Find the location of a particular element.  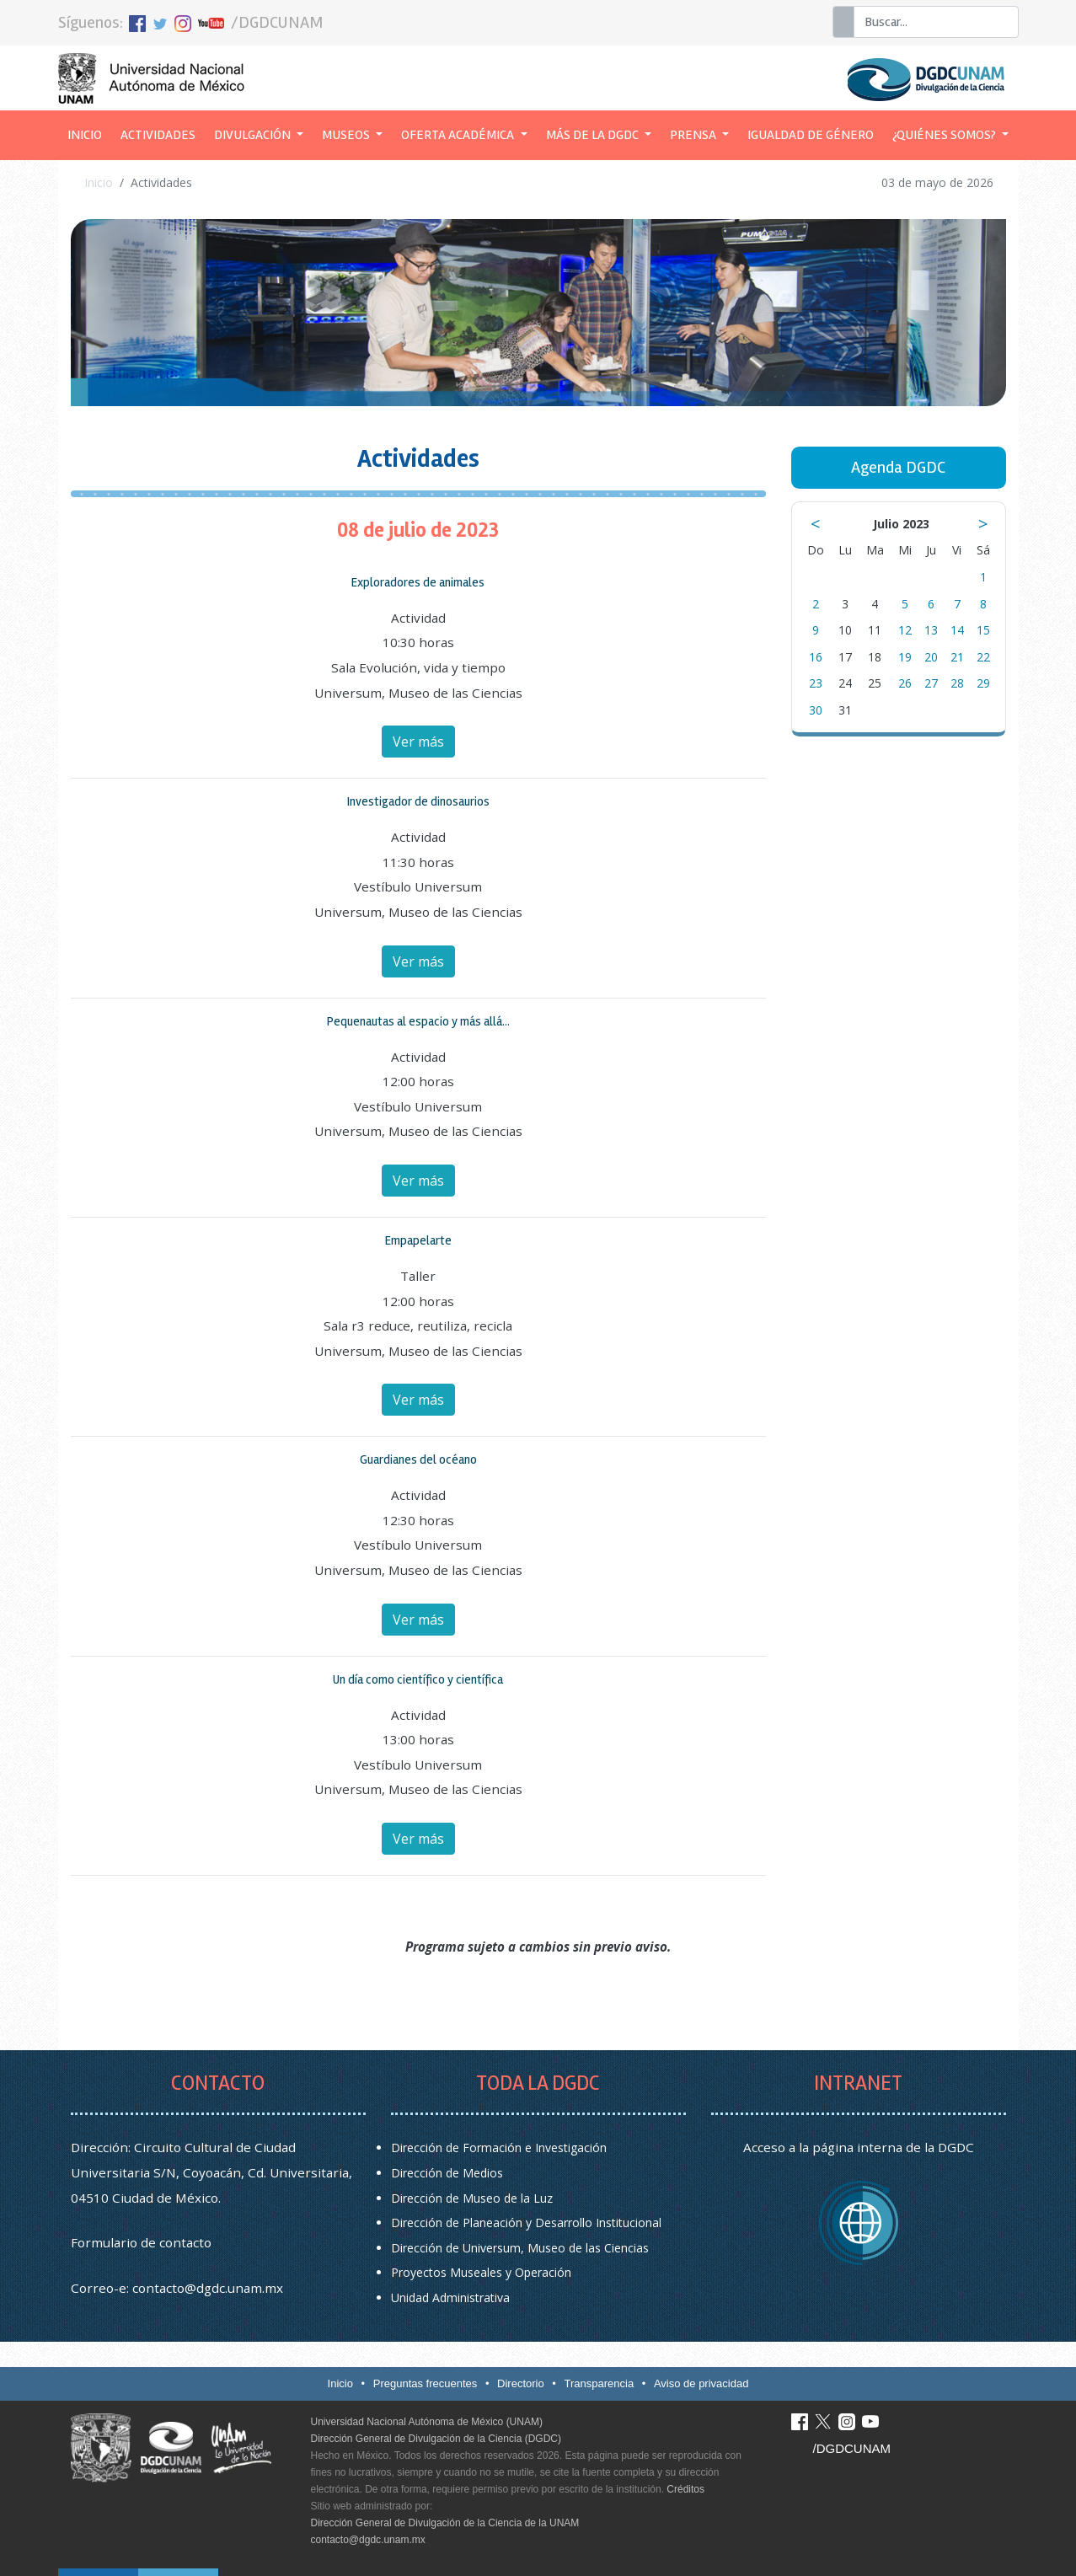

26 is located at coordinates (905, 683).